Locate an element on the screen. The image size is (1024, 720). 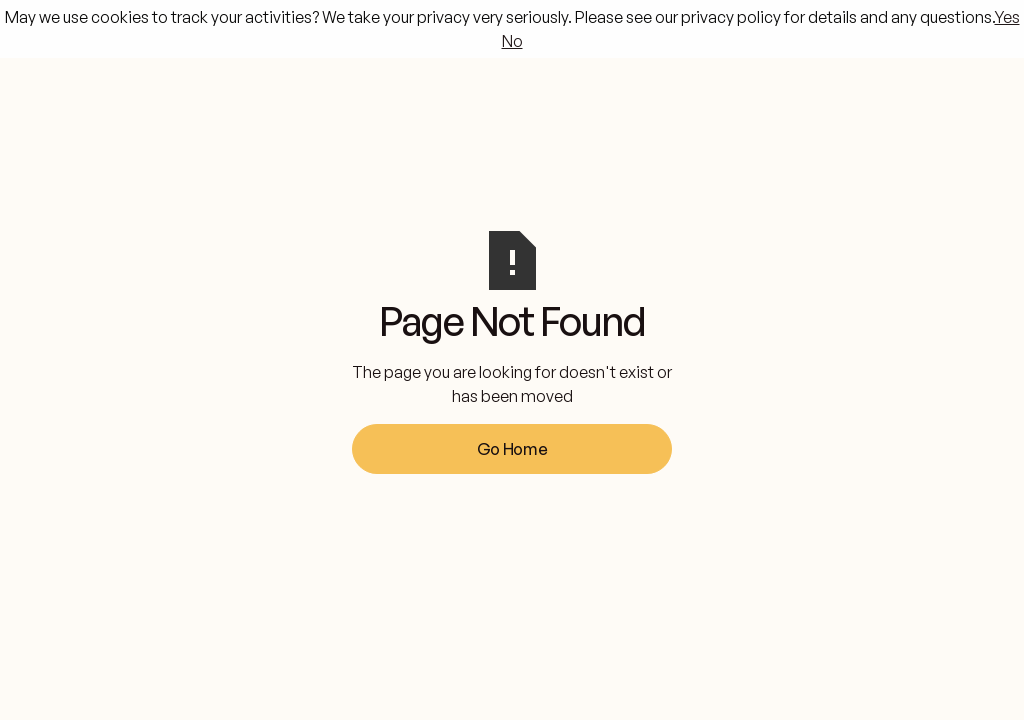
Go Home is located at coordinates (512, 449).